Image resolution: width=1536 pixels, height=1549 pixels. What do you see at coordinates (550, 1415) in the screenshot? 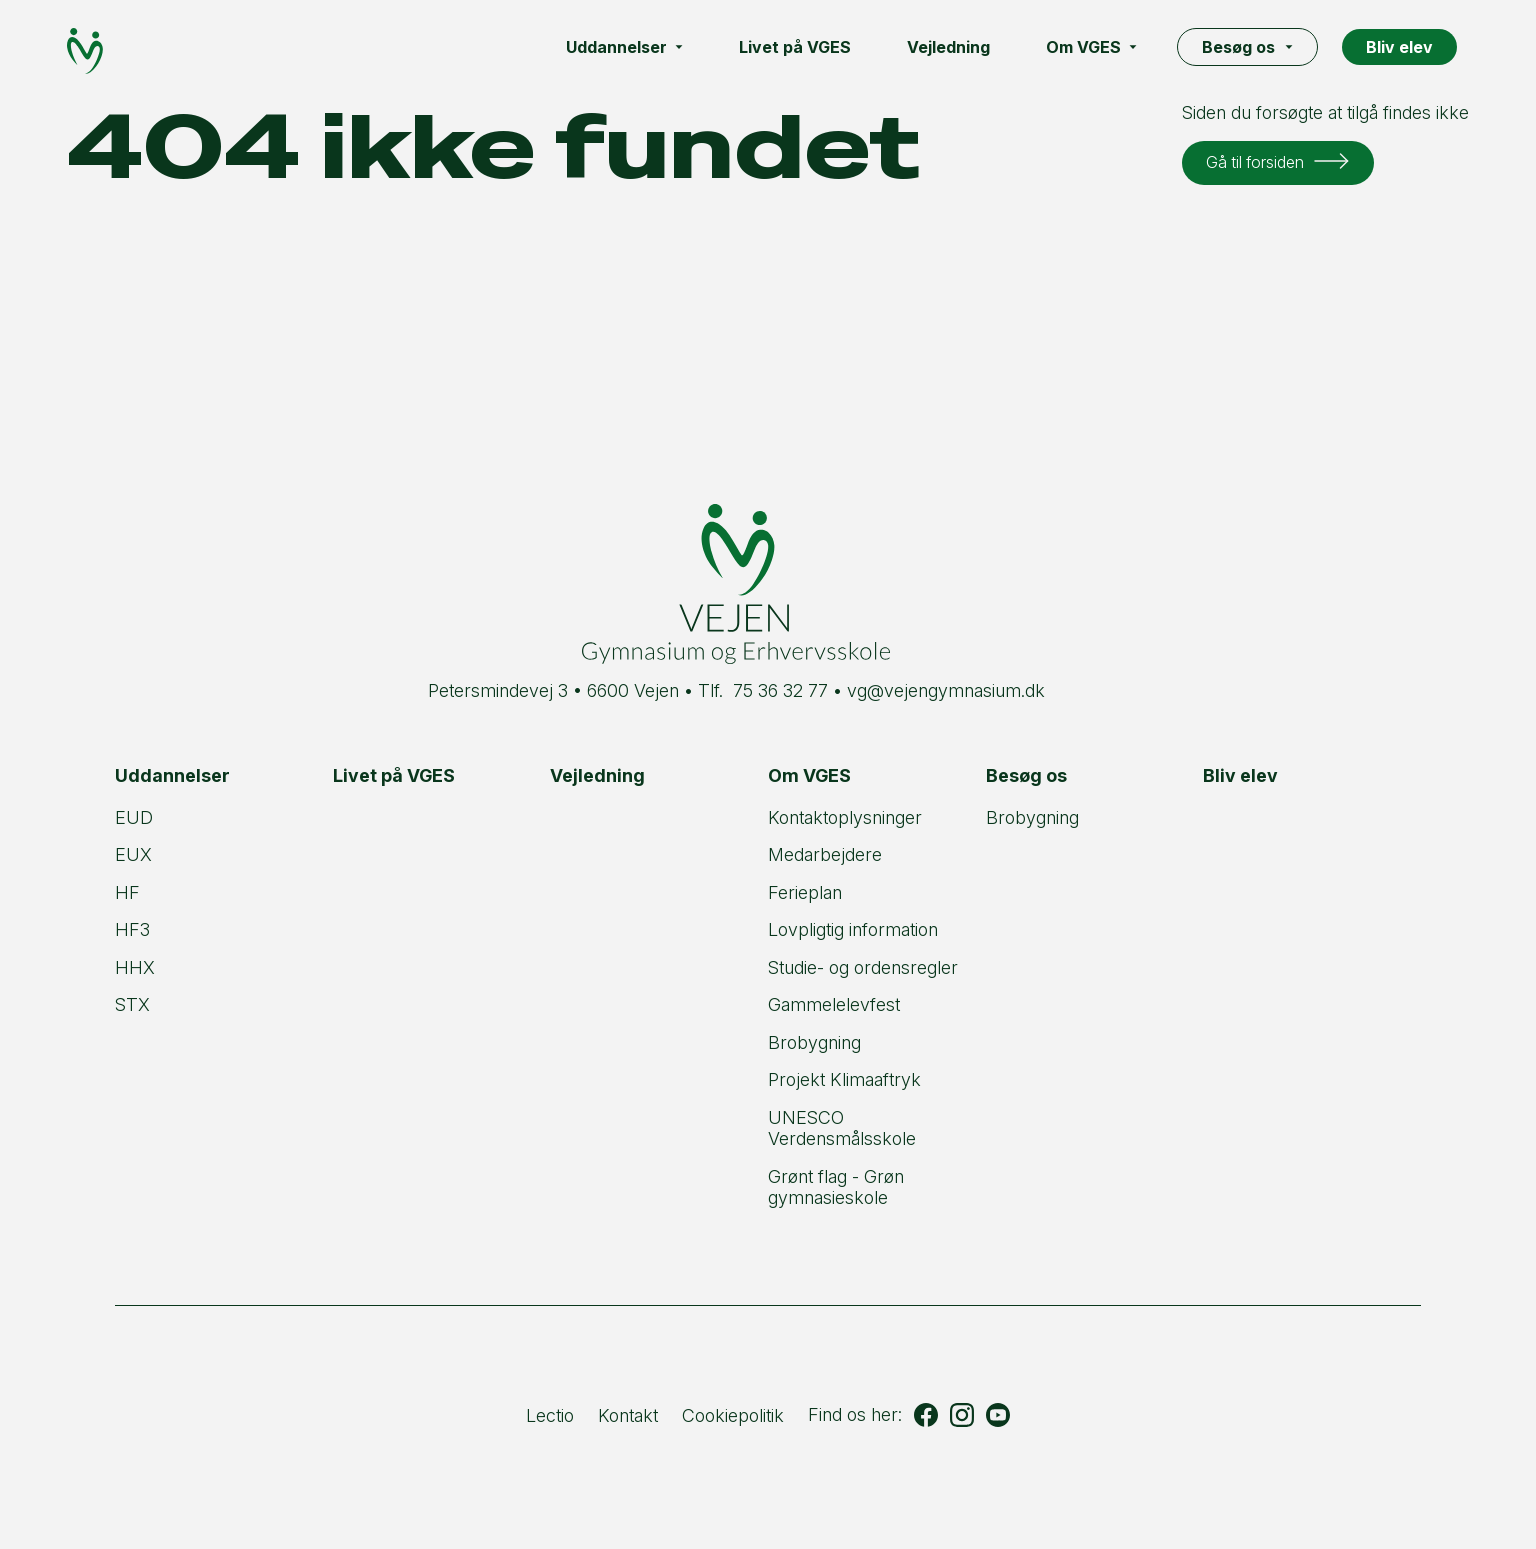
I see `Lectio` at bounding box center [550, 1415].